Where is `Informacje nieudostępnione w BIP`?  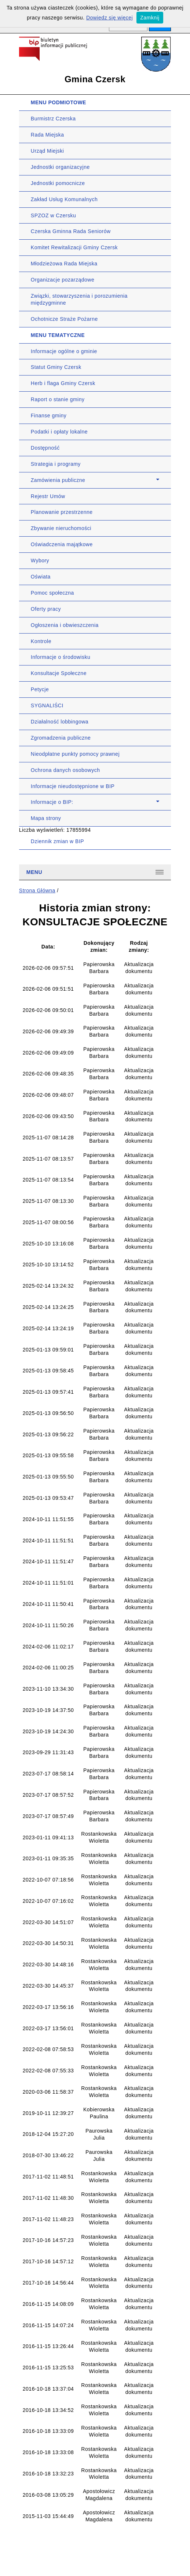
Informacje nieudostępnione w BIP is located at coordinates (72, 786).